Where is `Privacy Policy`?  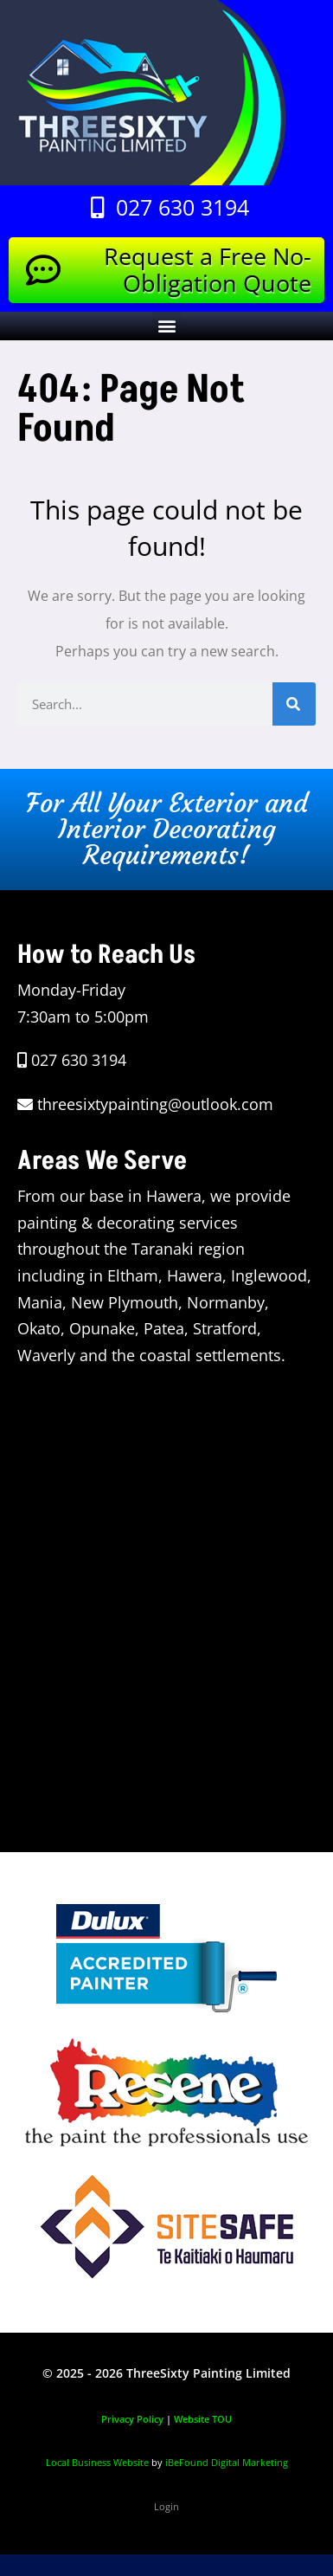 Privacy Policy is located at coordinates (132, 2418).